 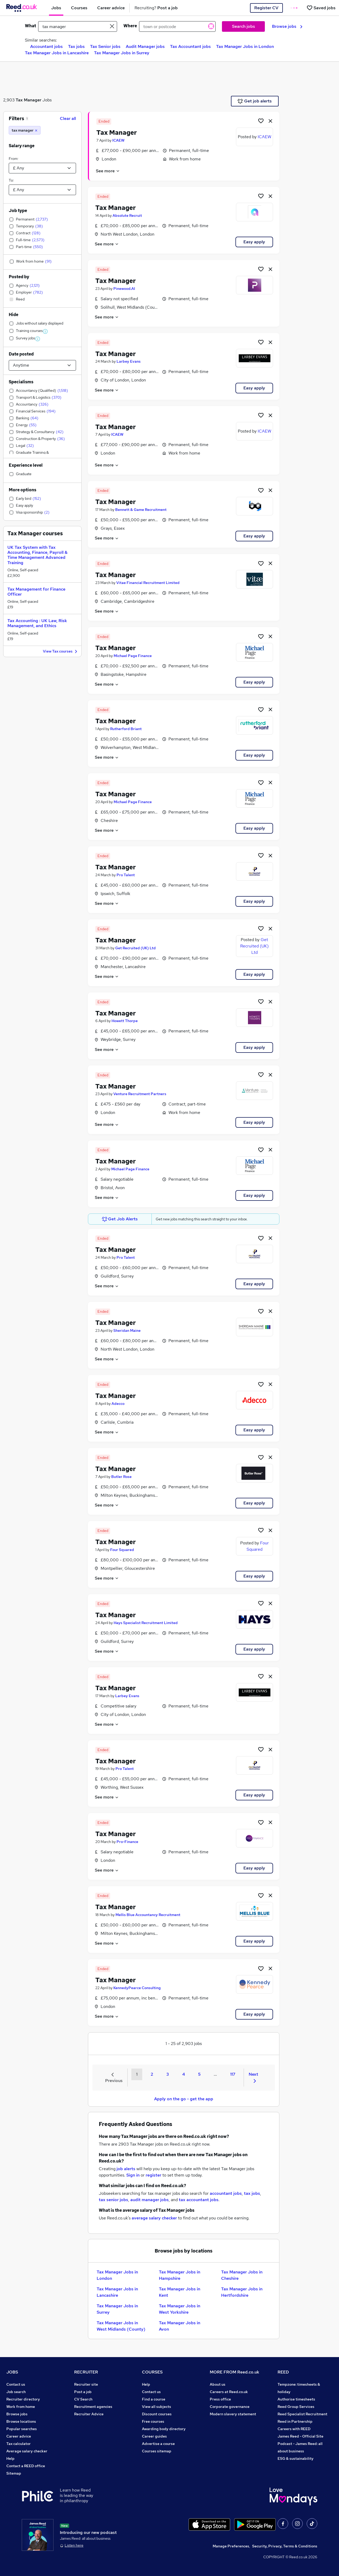 What do you see at coordinates (23, 2399) in the screenshot?
I see `Recruiter directory` at bounding box center [23, 2399].